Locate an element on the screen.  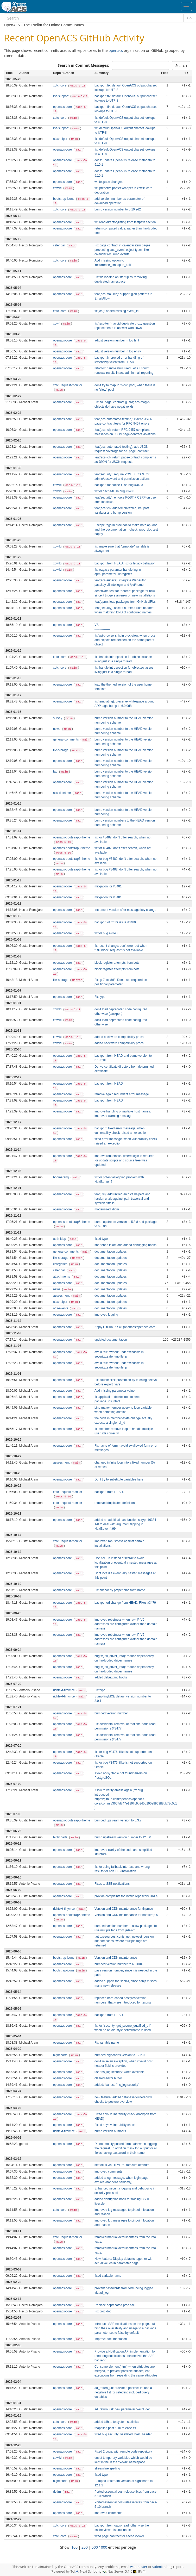
improved logging is located at coordinates (106, 1314).